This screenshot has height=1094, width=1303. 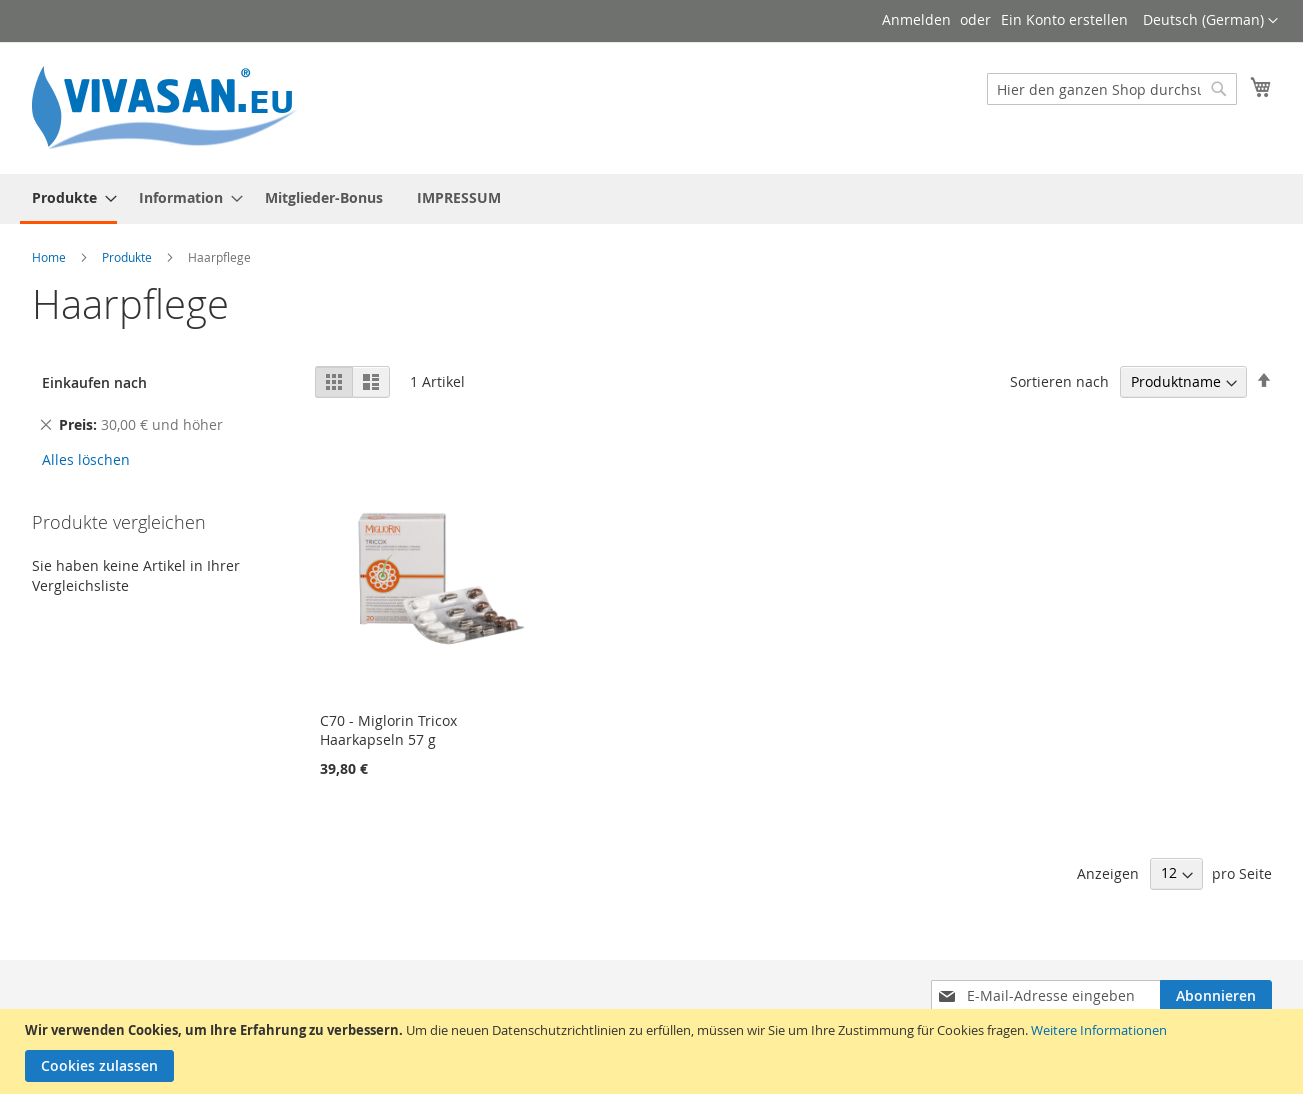 I want to click on Anmelden, so click(x=916, y=19).